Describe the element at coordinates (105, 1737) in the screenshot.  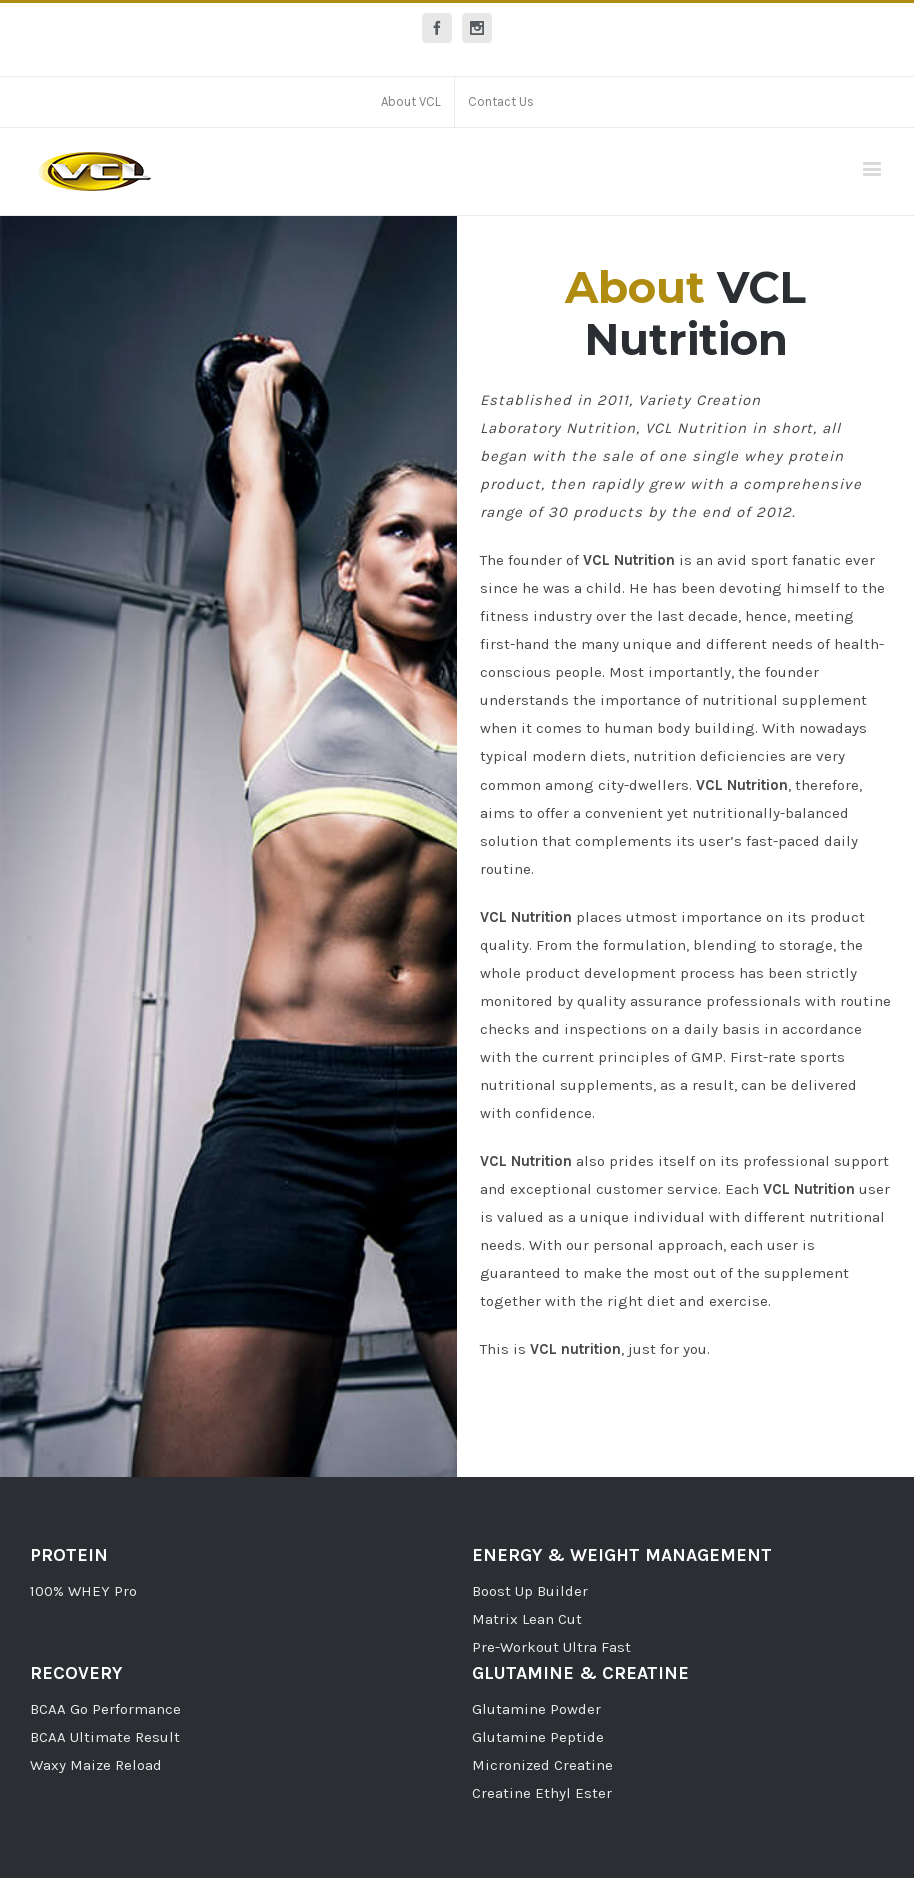
I see `BCAA Ultimate Result` at that location.